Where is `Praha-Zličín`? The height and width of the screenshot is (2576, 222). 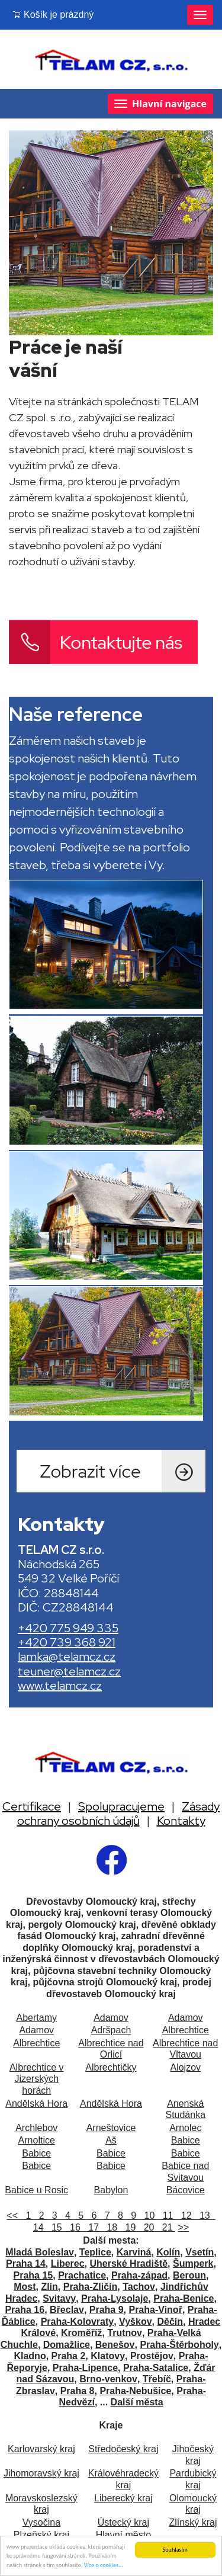 Praha-Zličín is located at coordinates (90, 2287).